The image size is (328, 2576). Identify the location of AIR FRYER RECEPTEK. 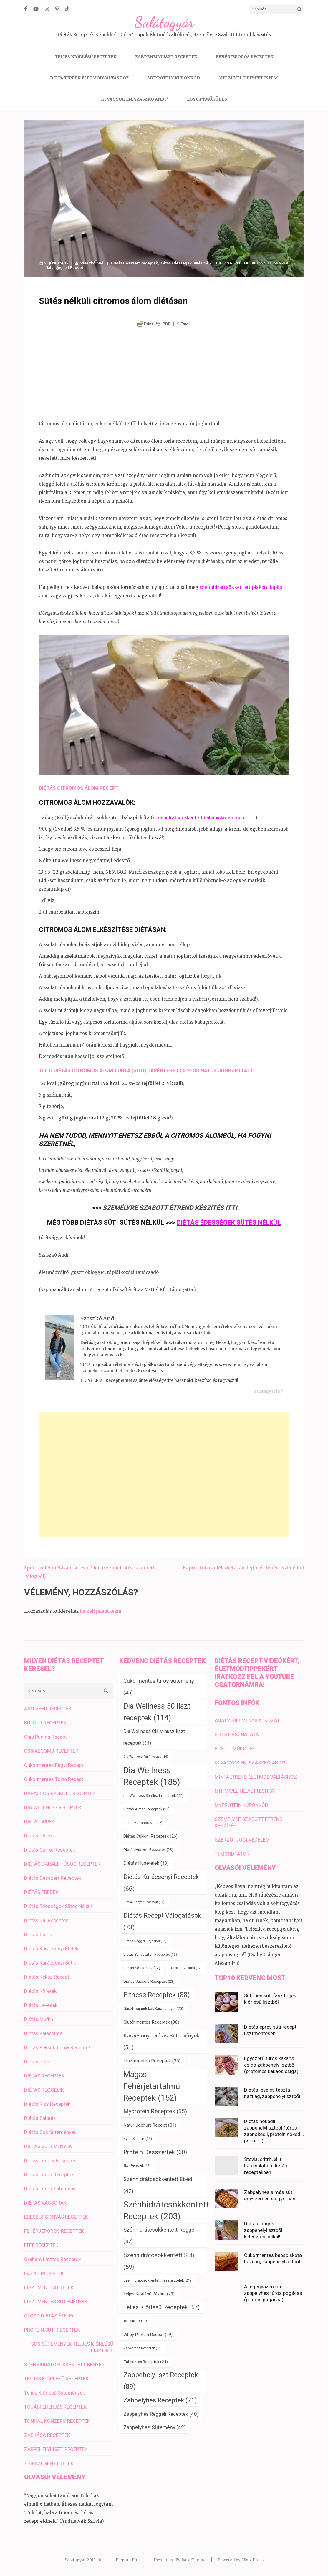
(47, 1709).